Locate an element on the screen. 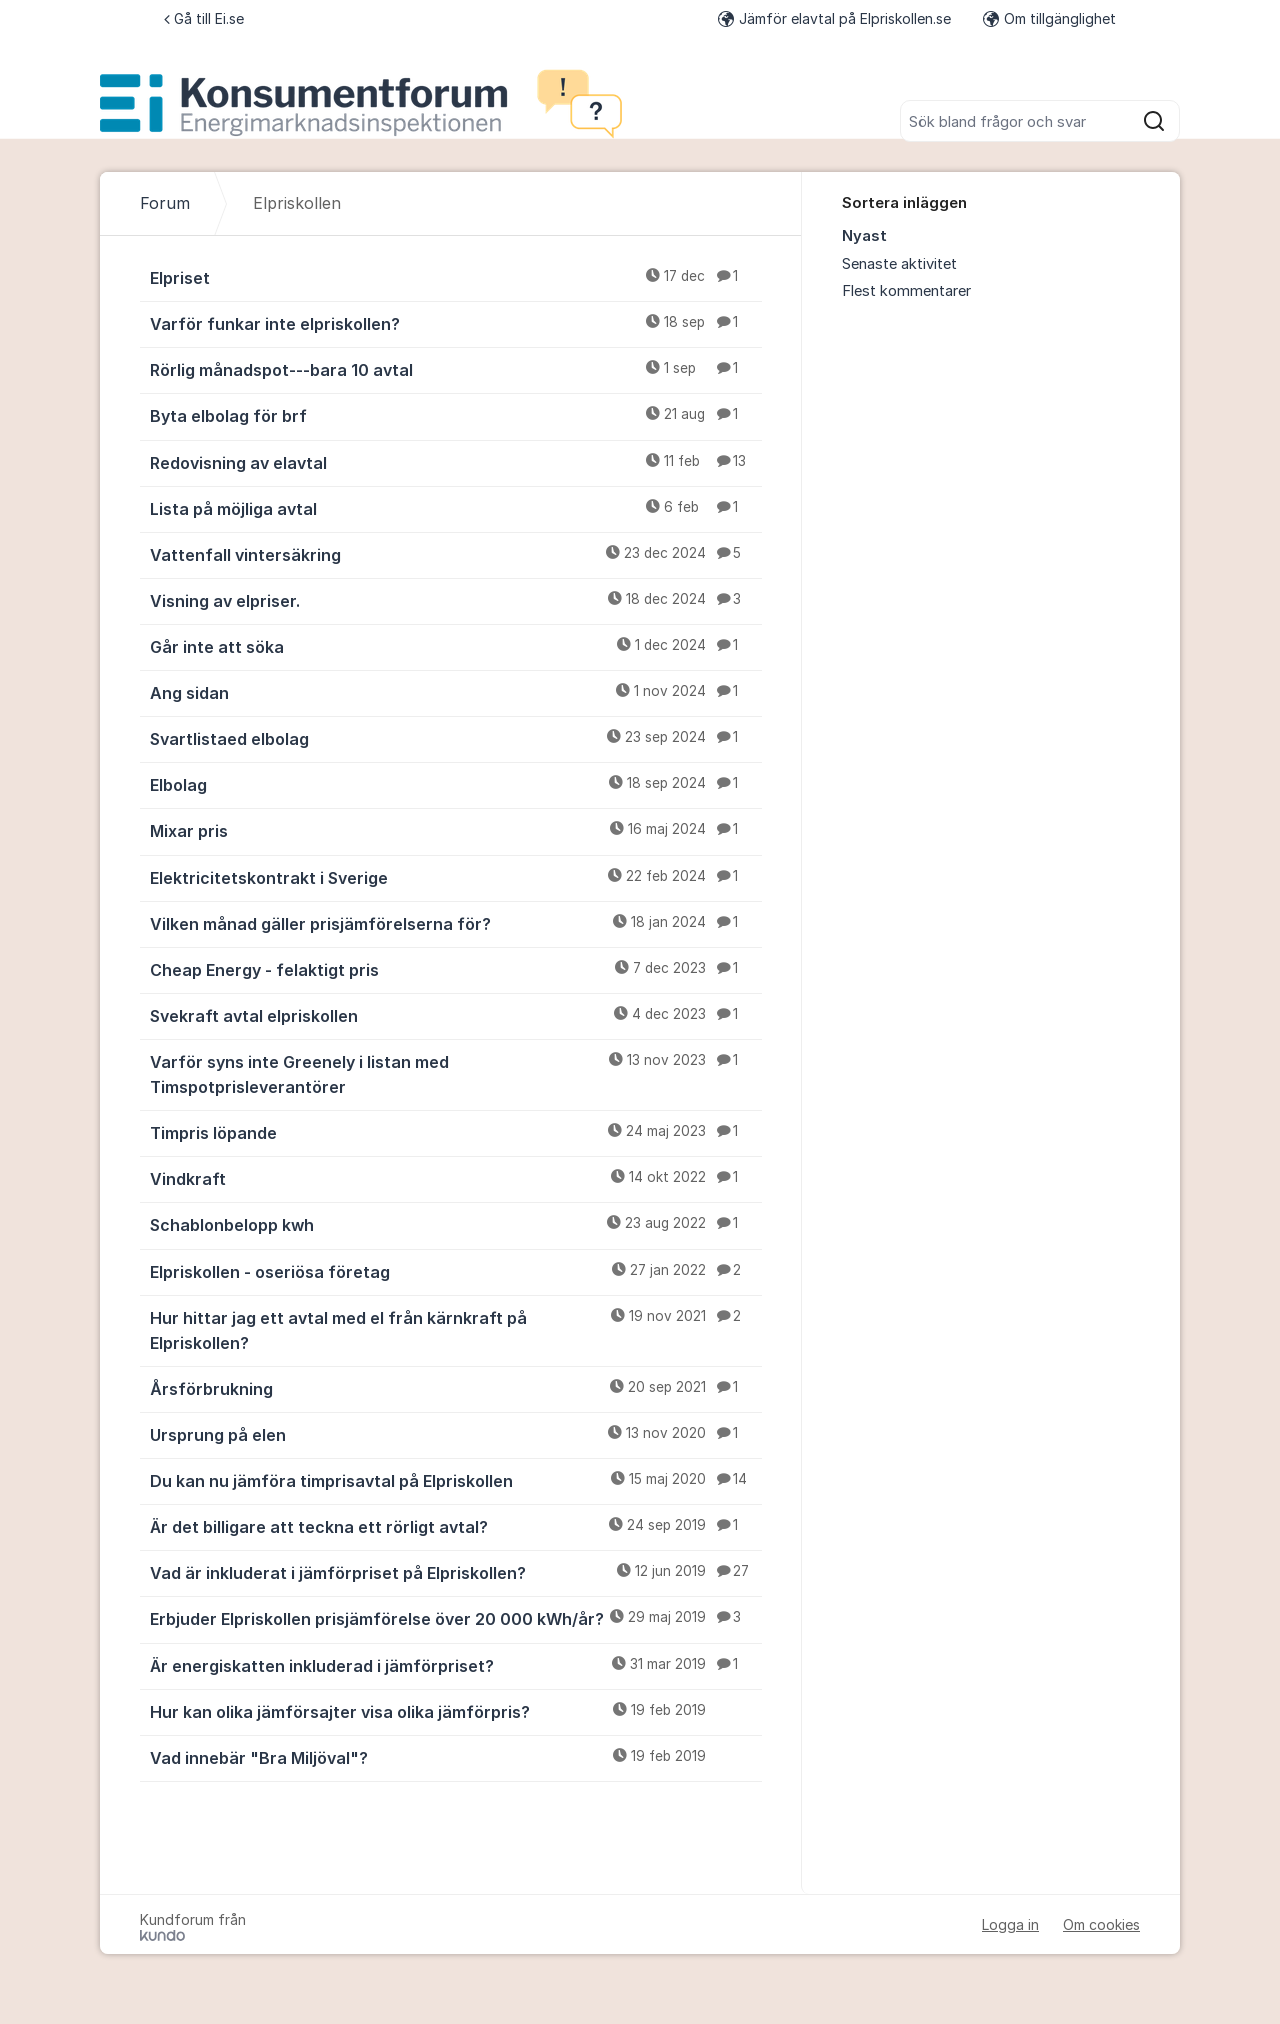 This screenshot has height=2024, width=1280. Gå till Ei.se is located at coordinates (204, 18).